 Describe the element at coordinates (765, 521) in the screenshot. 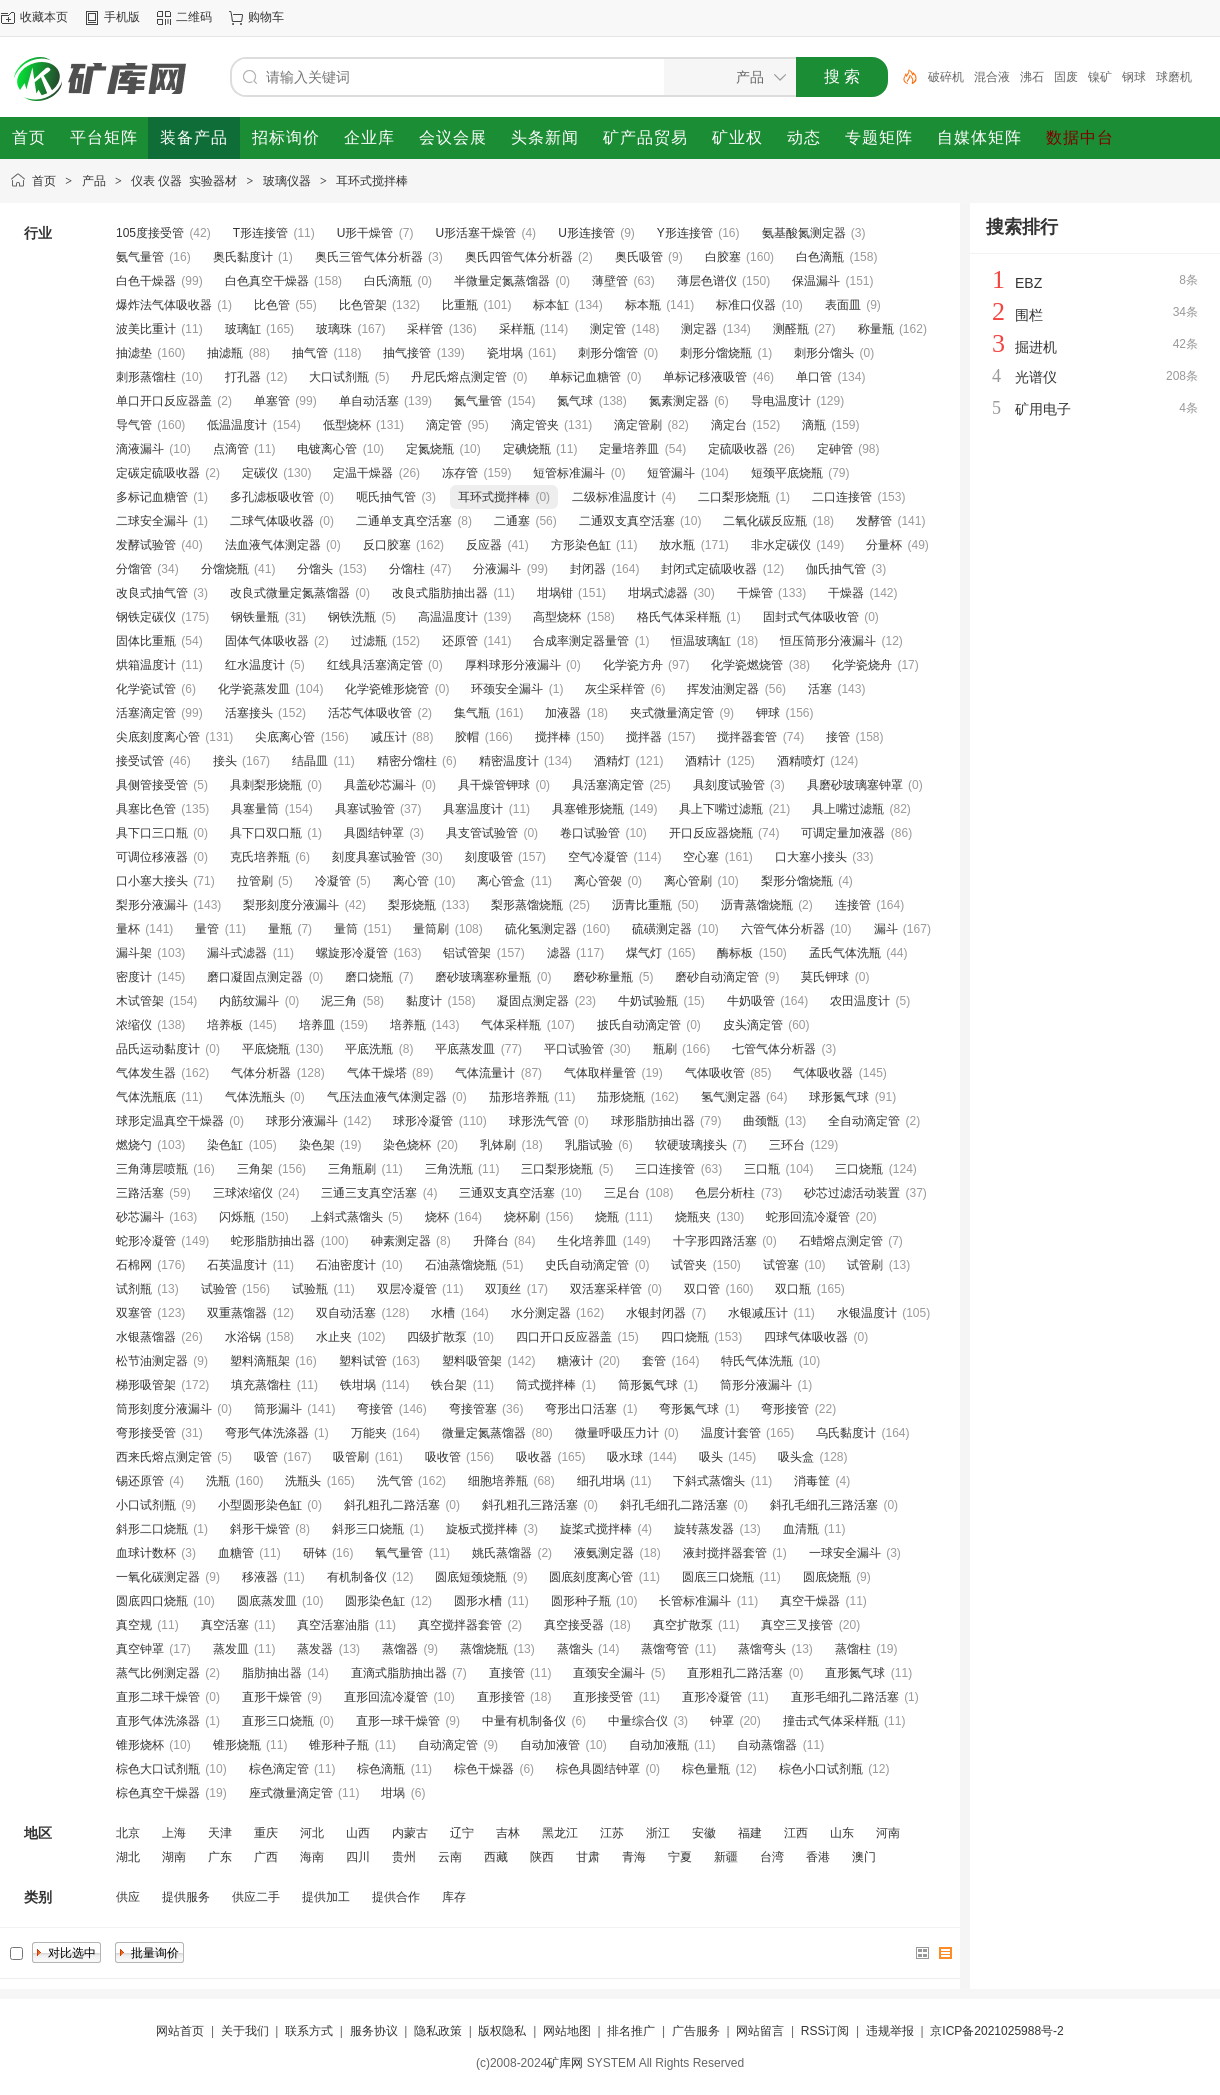

I see `二氧化碳反应瓶` at that location.